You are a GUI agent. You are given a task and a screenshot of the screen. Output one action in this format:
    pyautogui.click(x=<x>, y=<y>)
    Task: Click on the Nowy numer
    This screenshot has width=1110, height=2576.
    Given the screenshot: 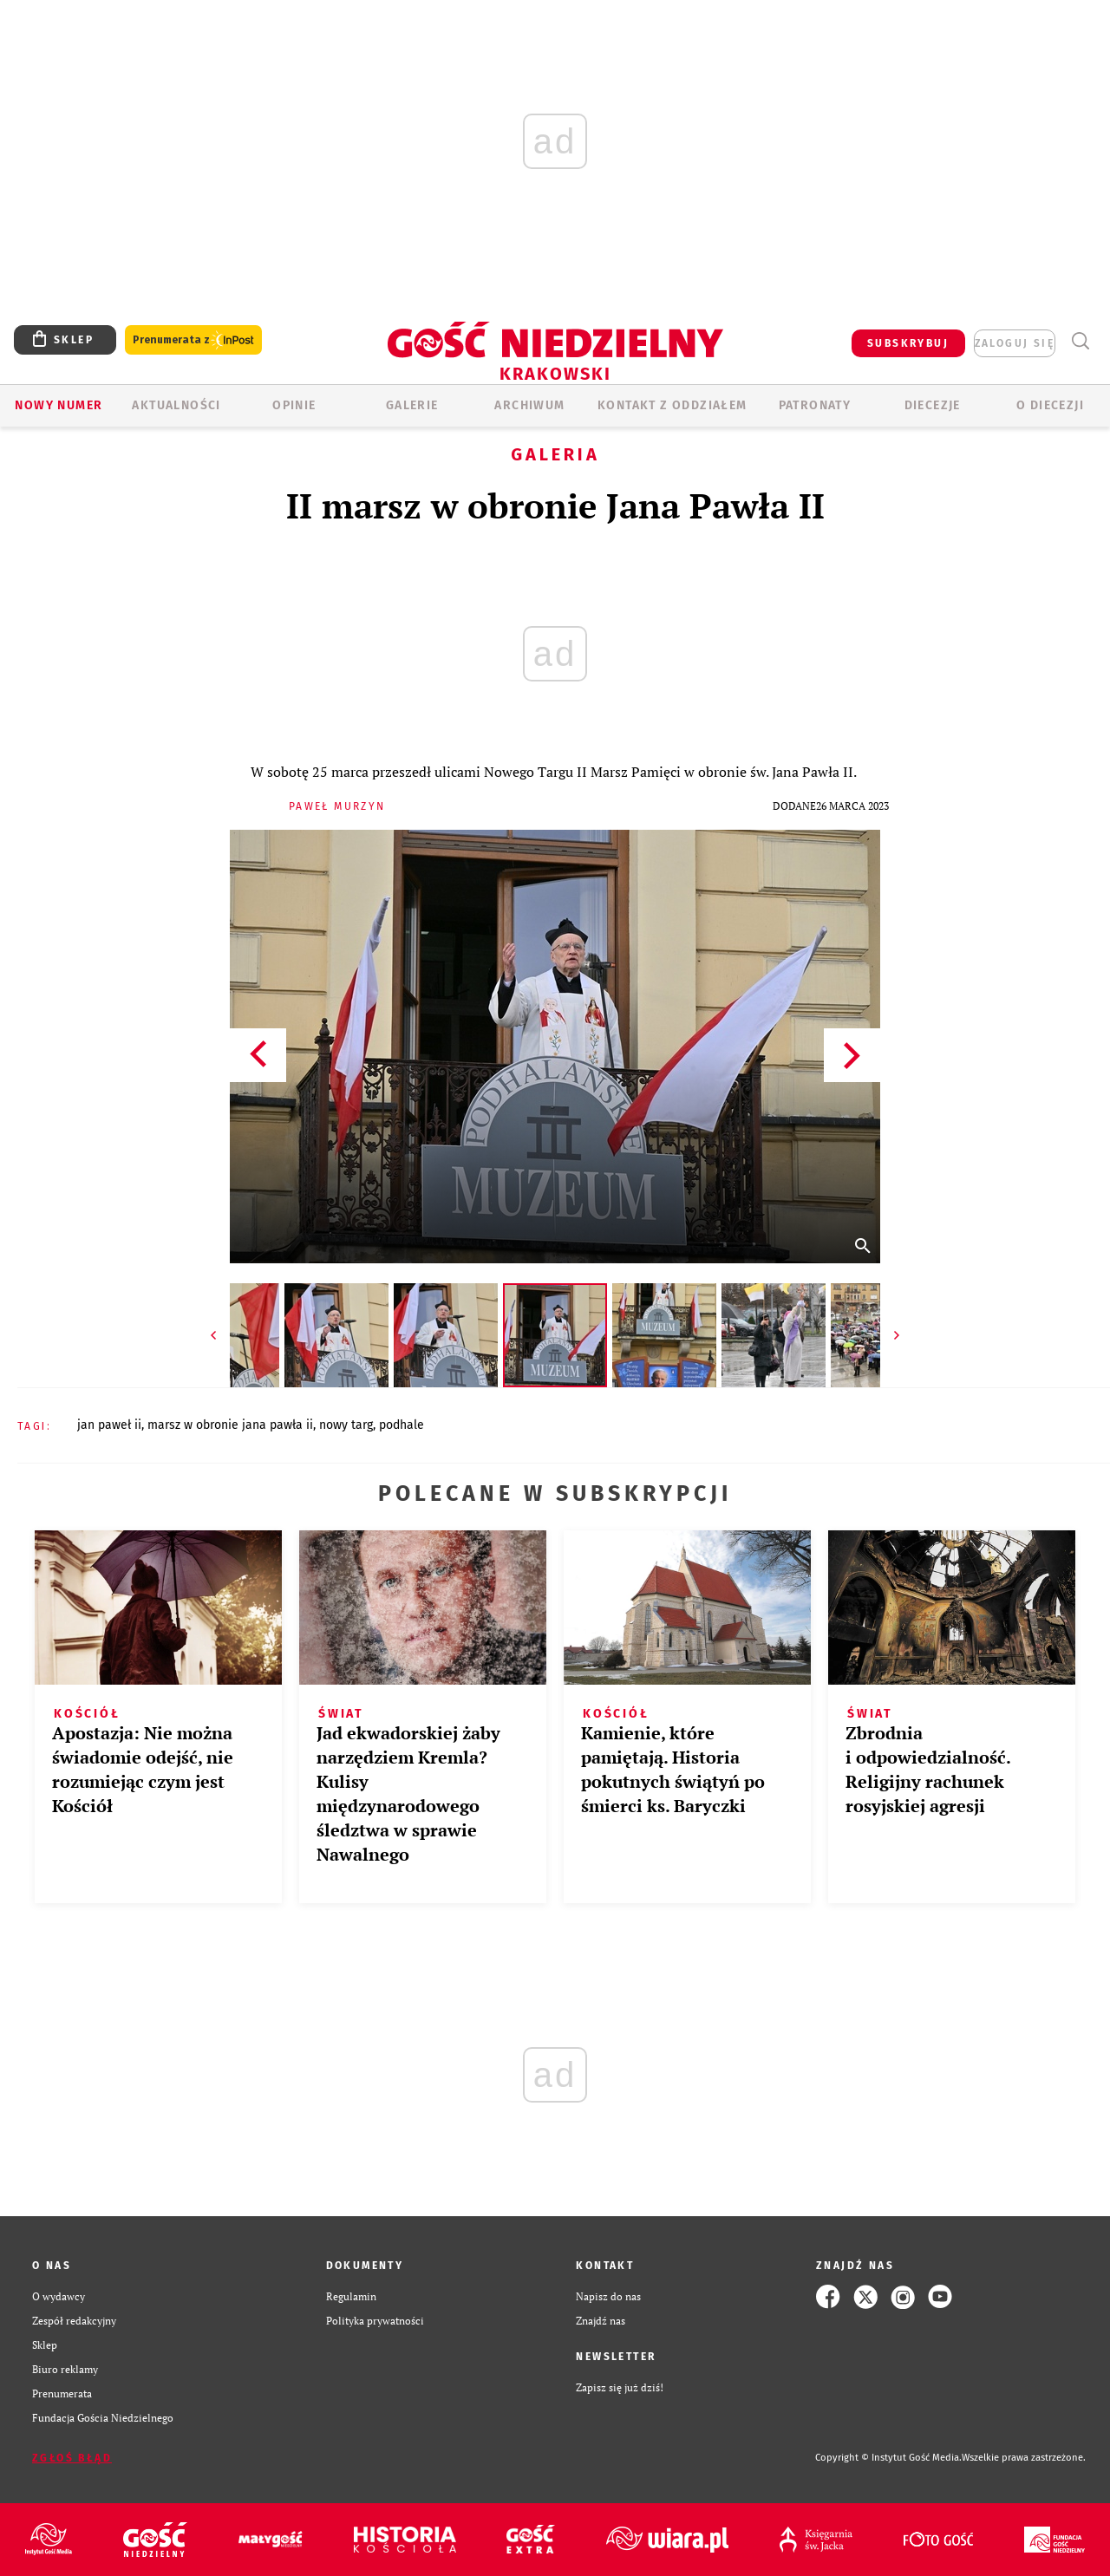 What is the action you would take?
    pyautogui.click(x=58, y=405)
    